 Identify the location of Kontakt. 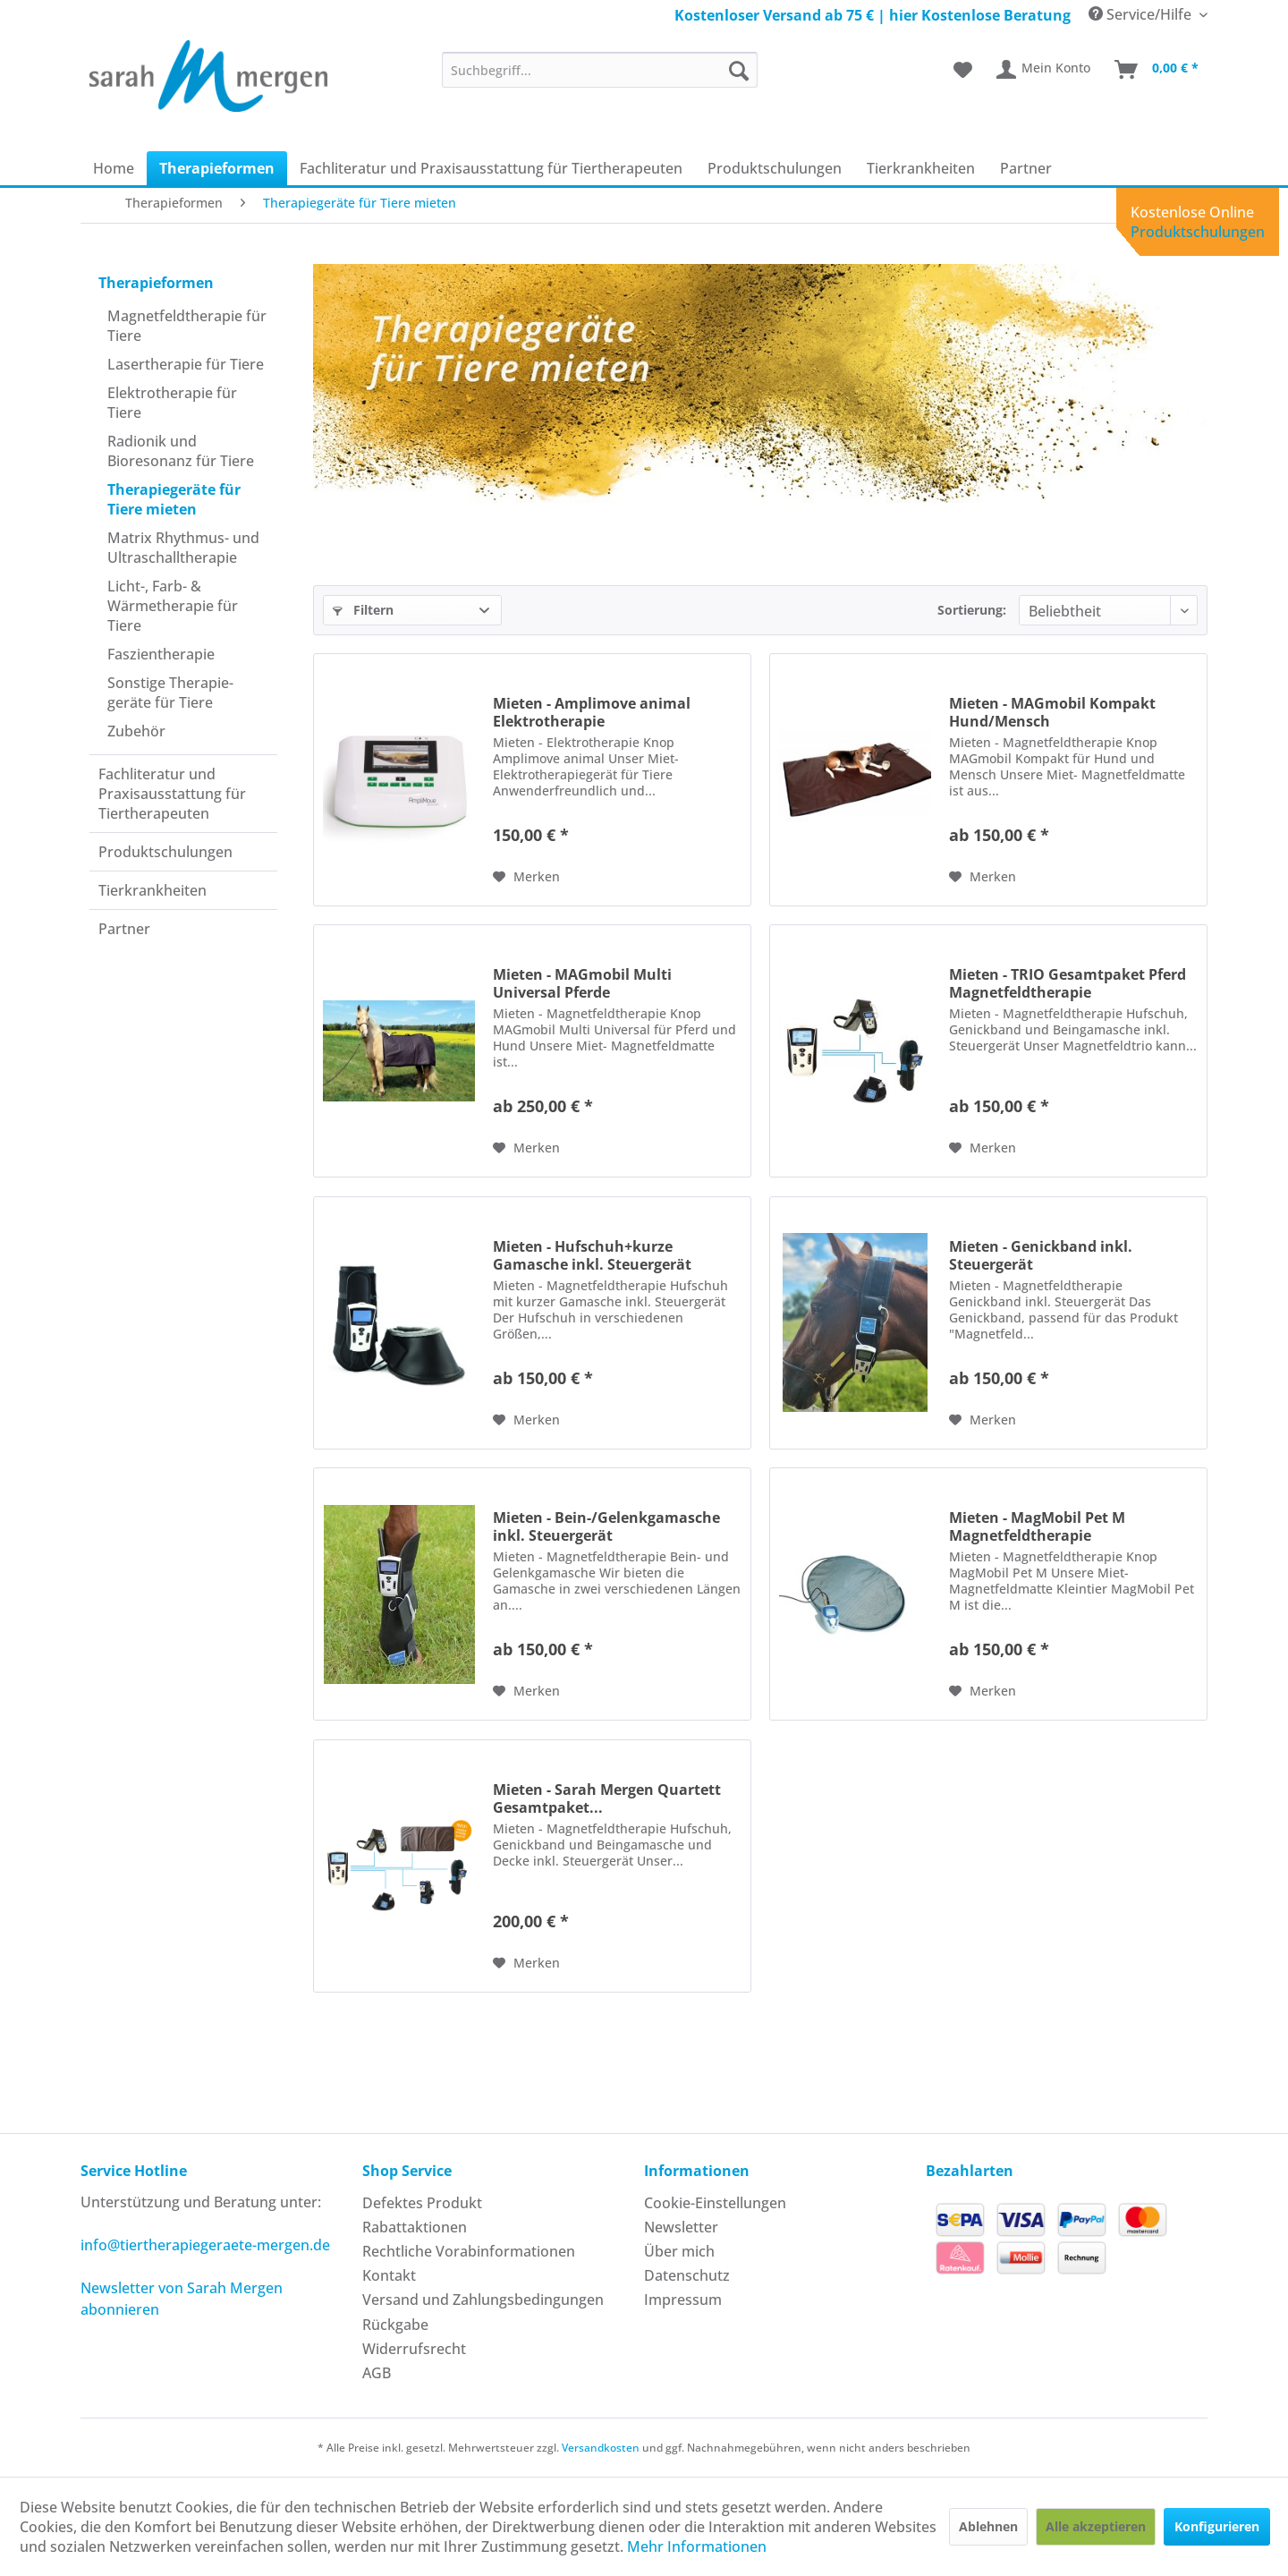
(389, 2275).